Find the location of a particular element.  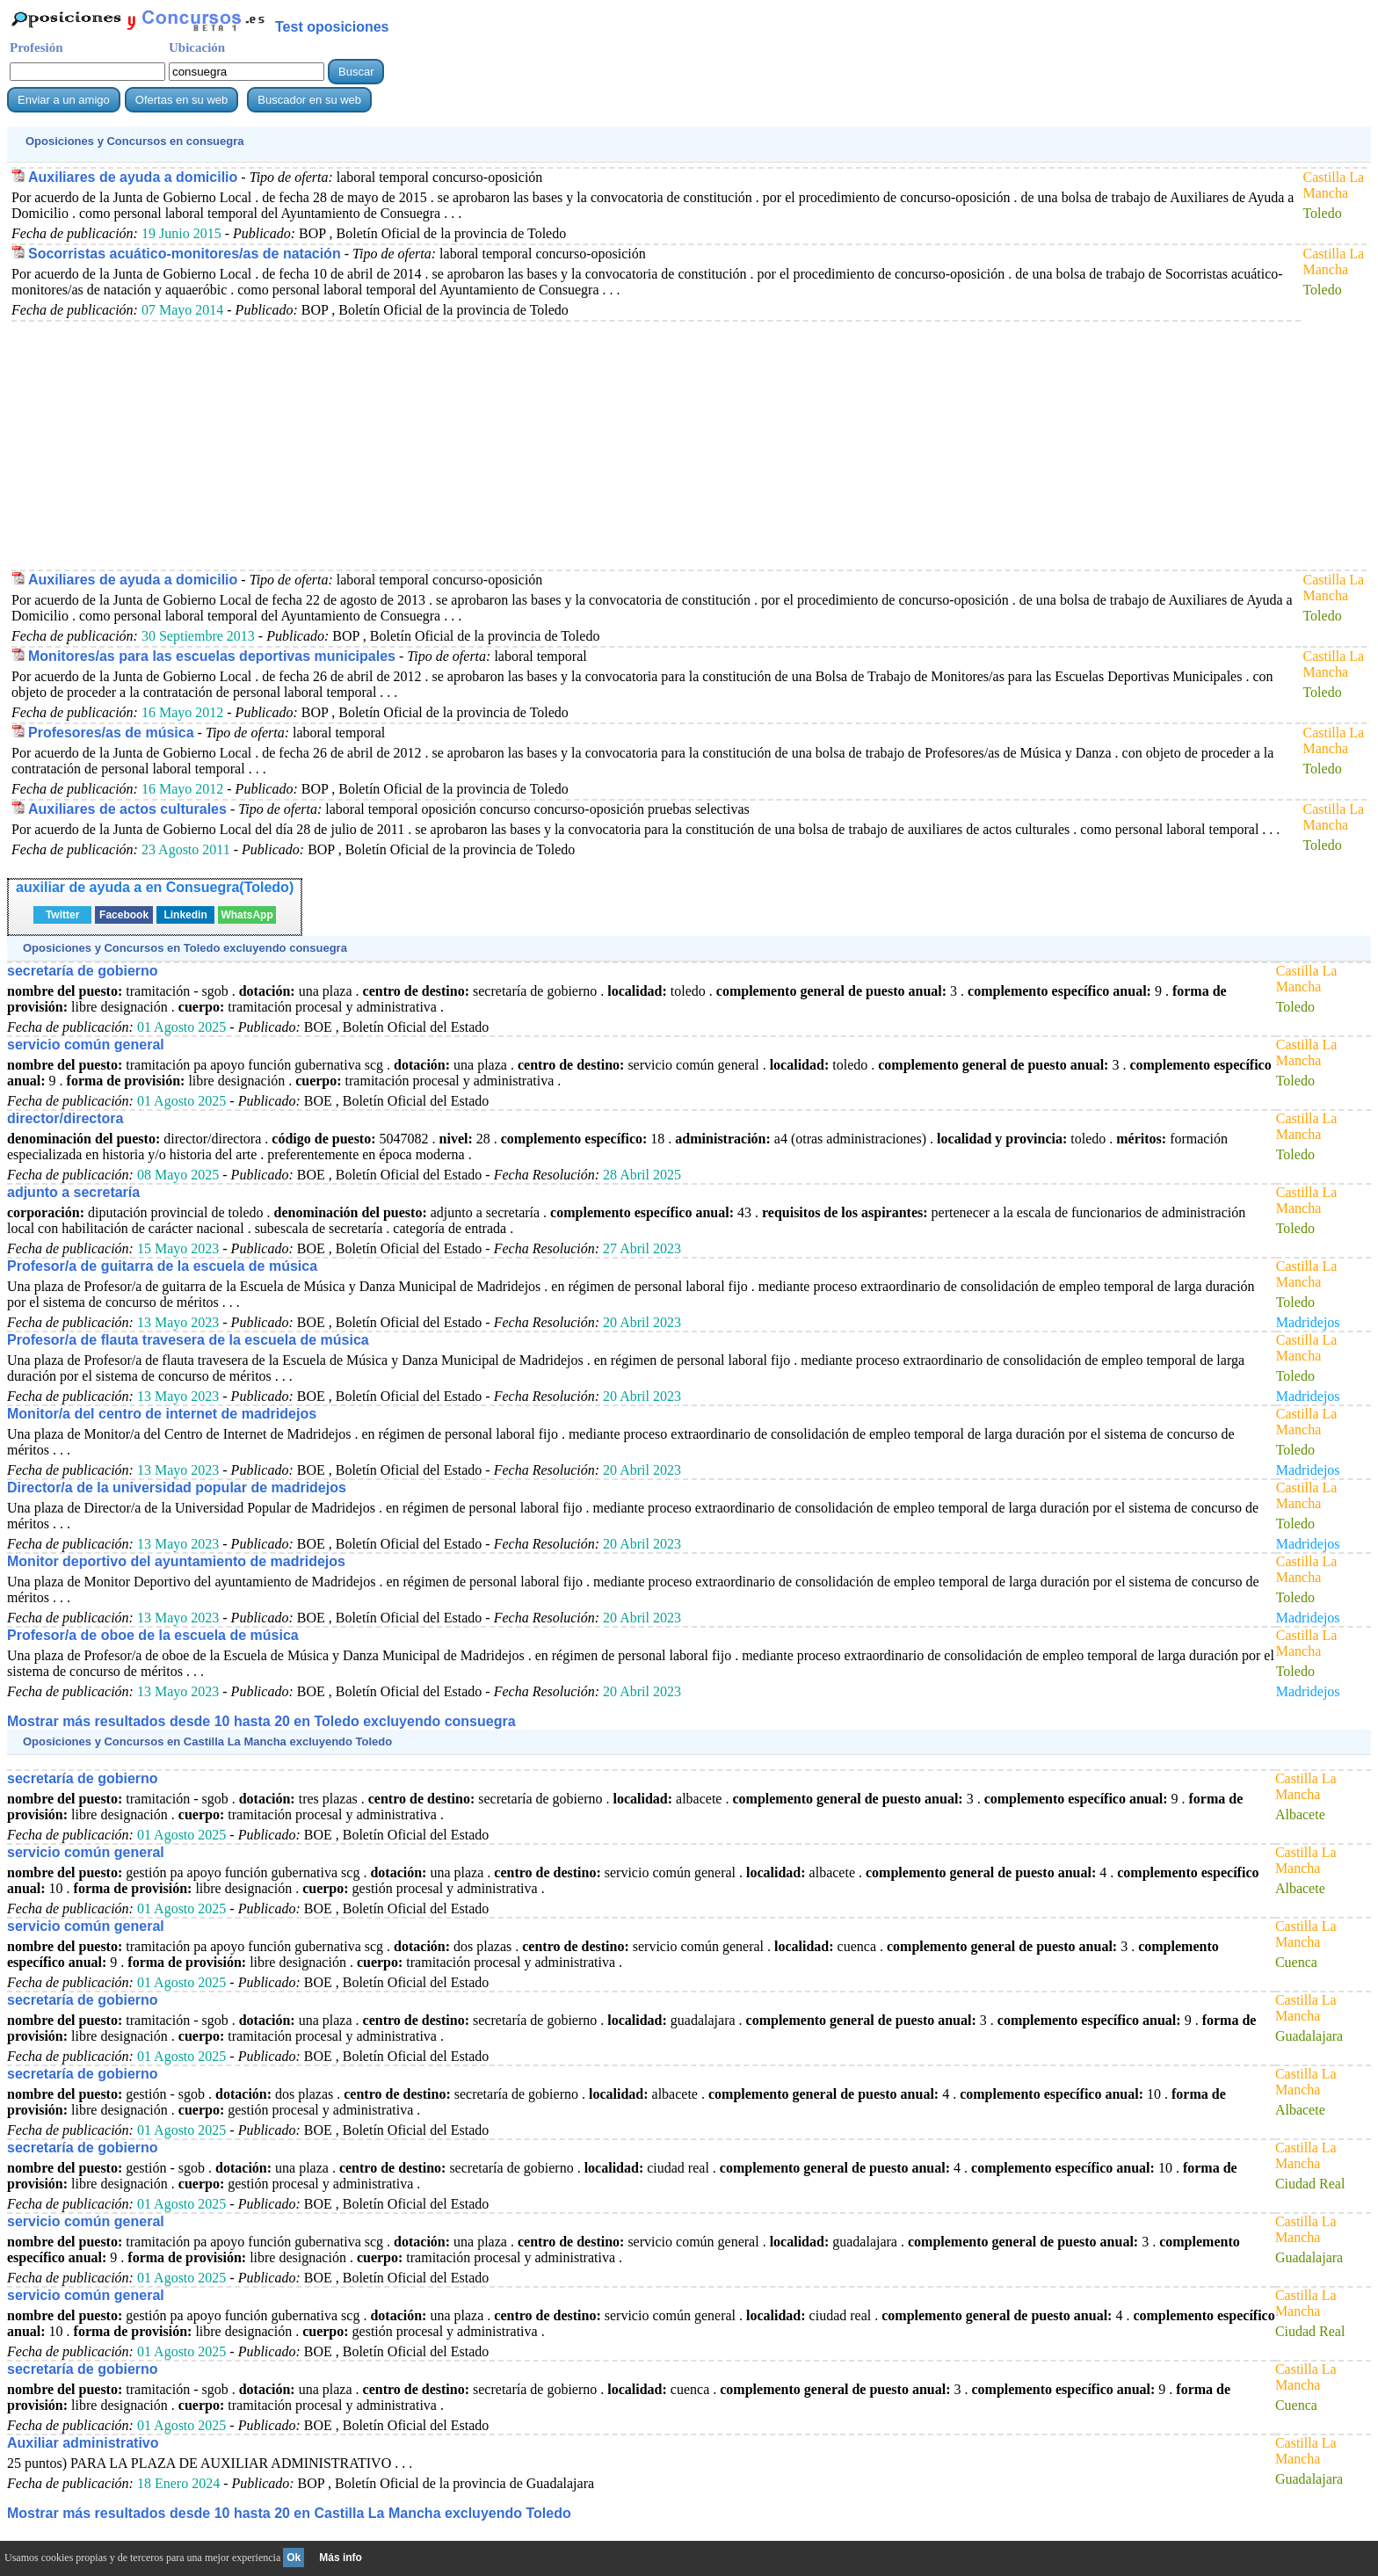

Más info is located at coordinates (340, 2557).